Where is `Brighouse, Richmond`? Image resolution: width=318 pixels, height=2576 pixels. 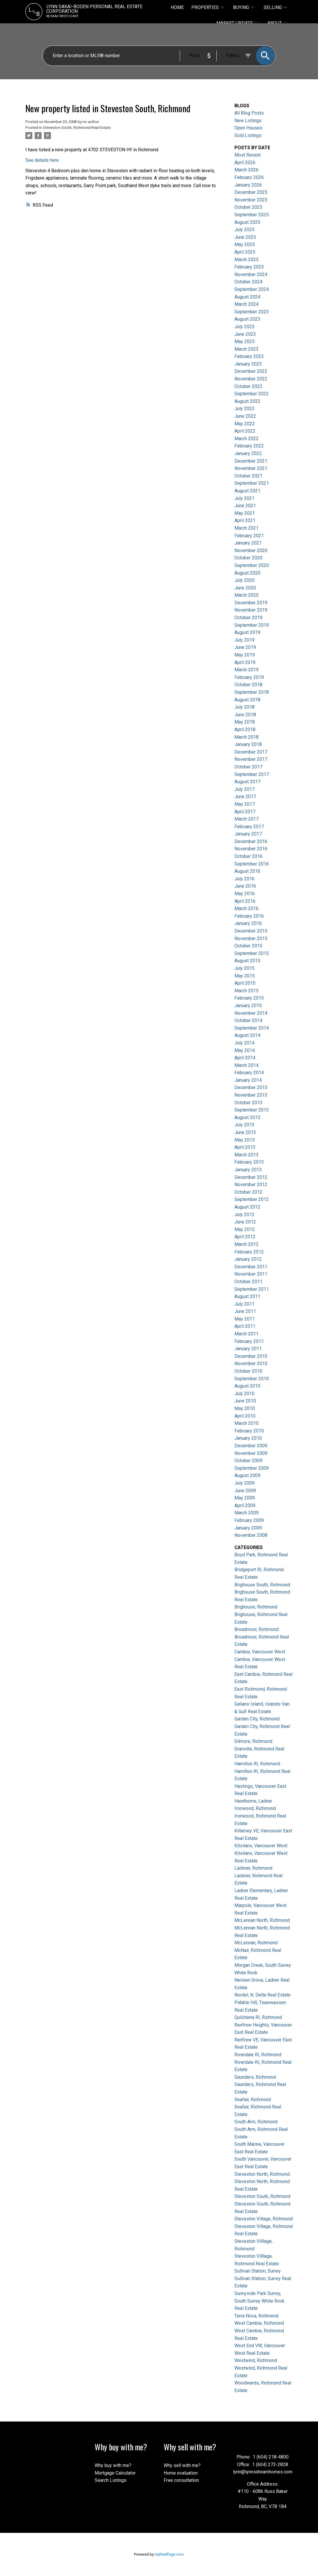
Brighouse, Richmond is located at coordinates (255, 1607).